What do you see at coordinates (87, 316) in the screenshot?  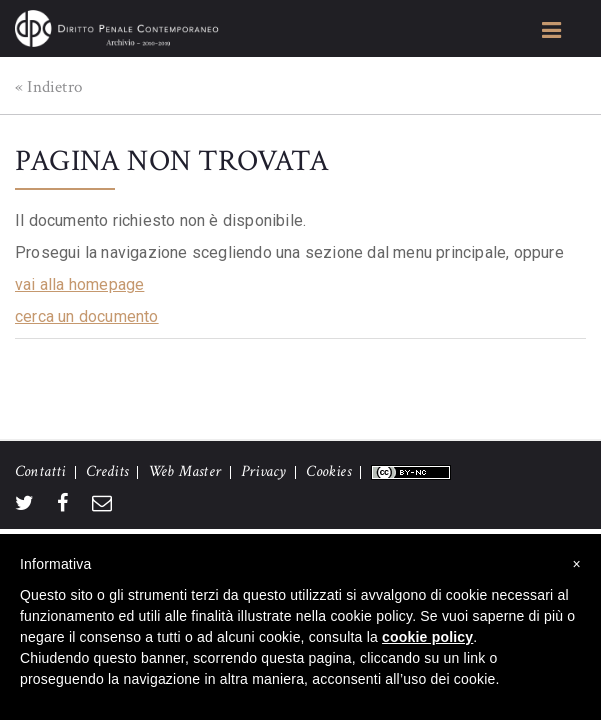 I see `cerca un documento` at bounding box center [87, 316].